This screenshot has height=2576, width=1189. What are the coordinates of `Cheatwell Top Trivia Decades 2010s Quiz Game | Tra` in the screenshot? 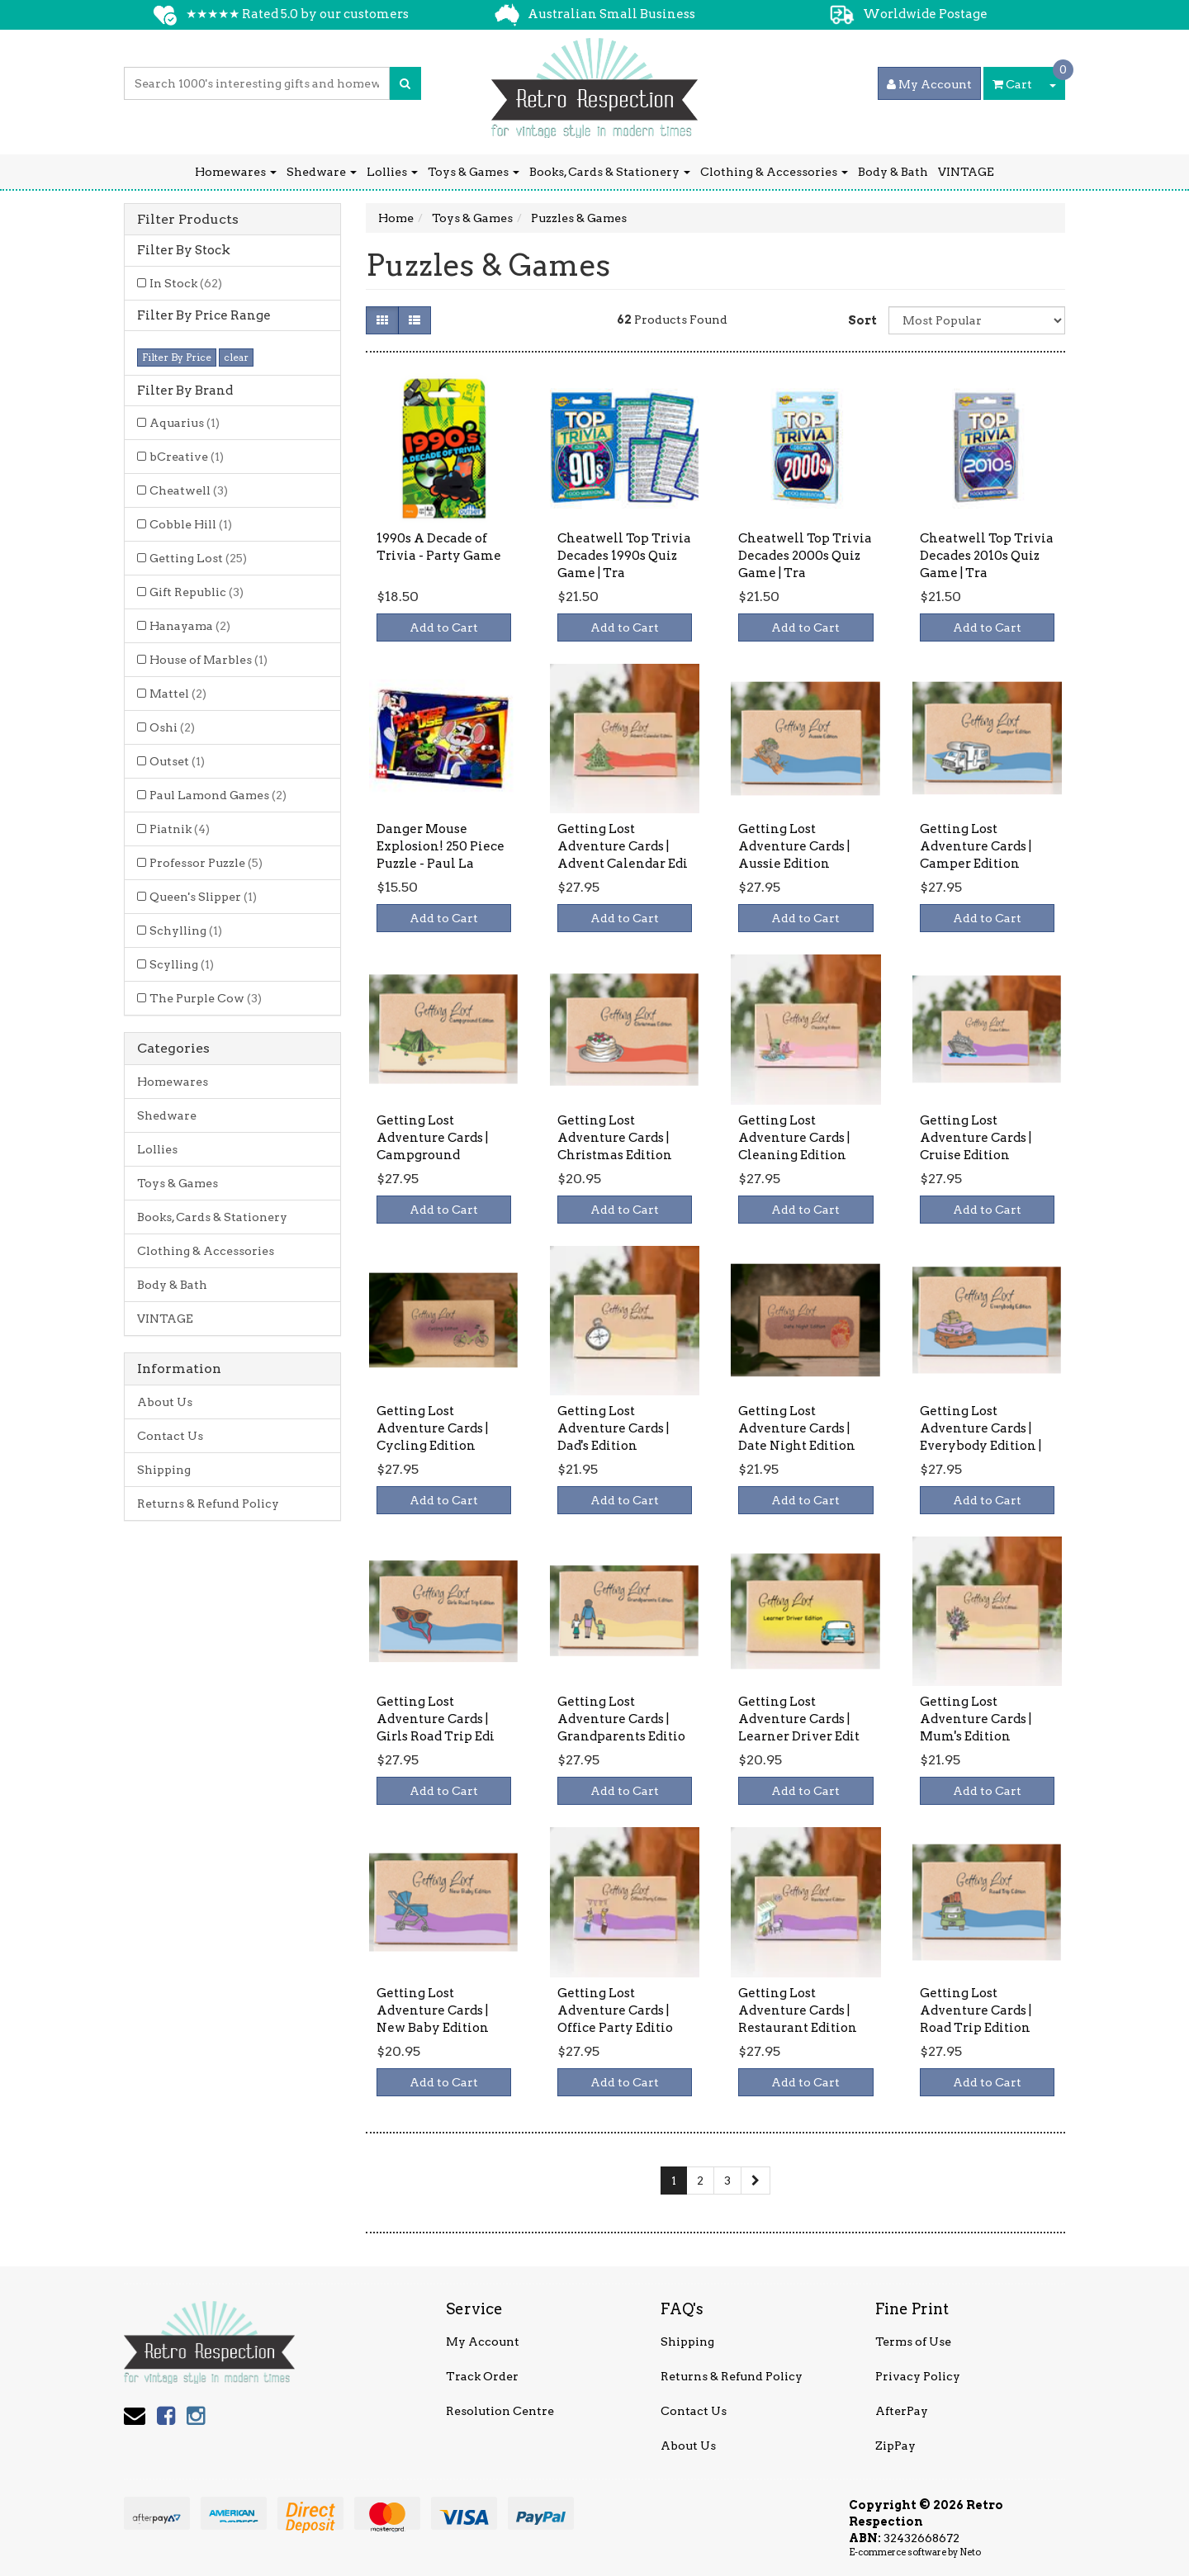 It's located at (987, 555).